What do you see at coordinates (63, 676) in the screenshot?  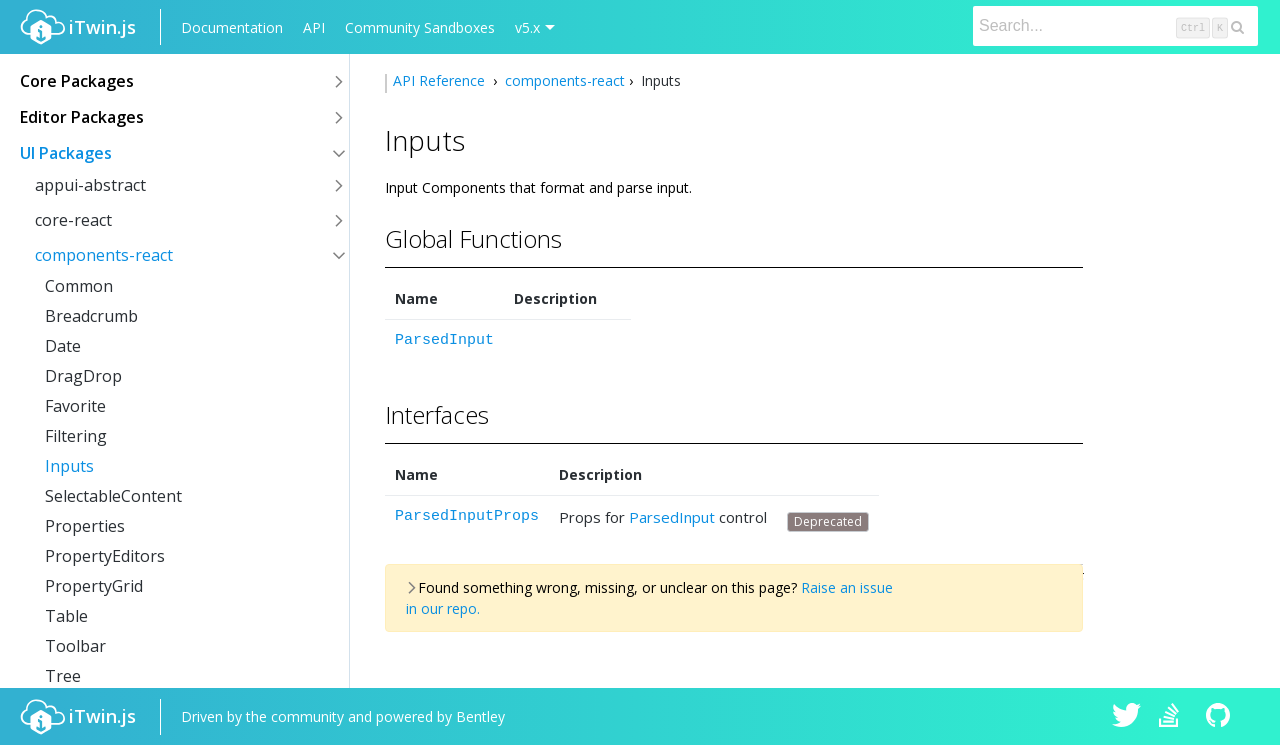 I see `Tree` at bounding box center [63, 676].